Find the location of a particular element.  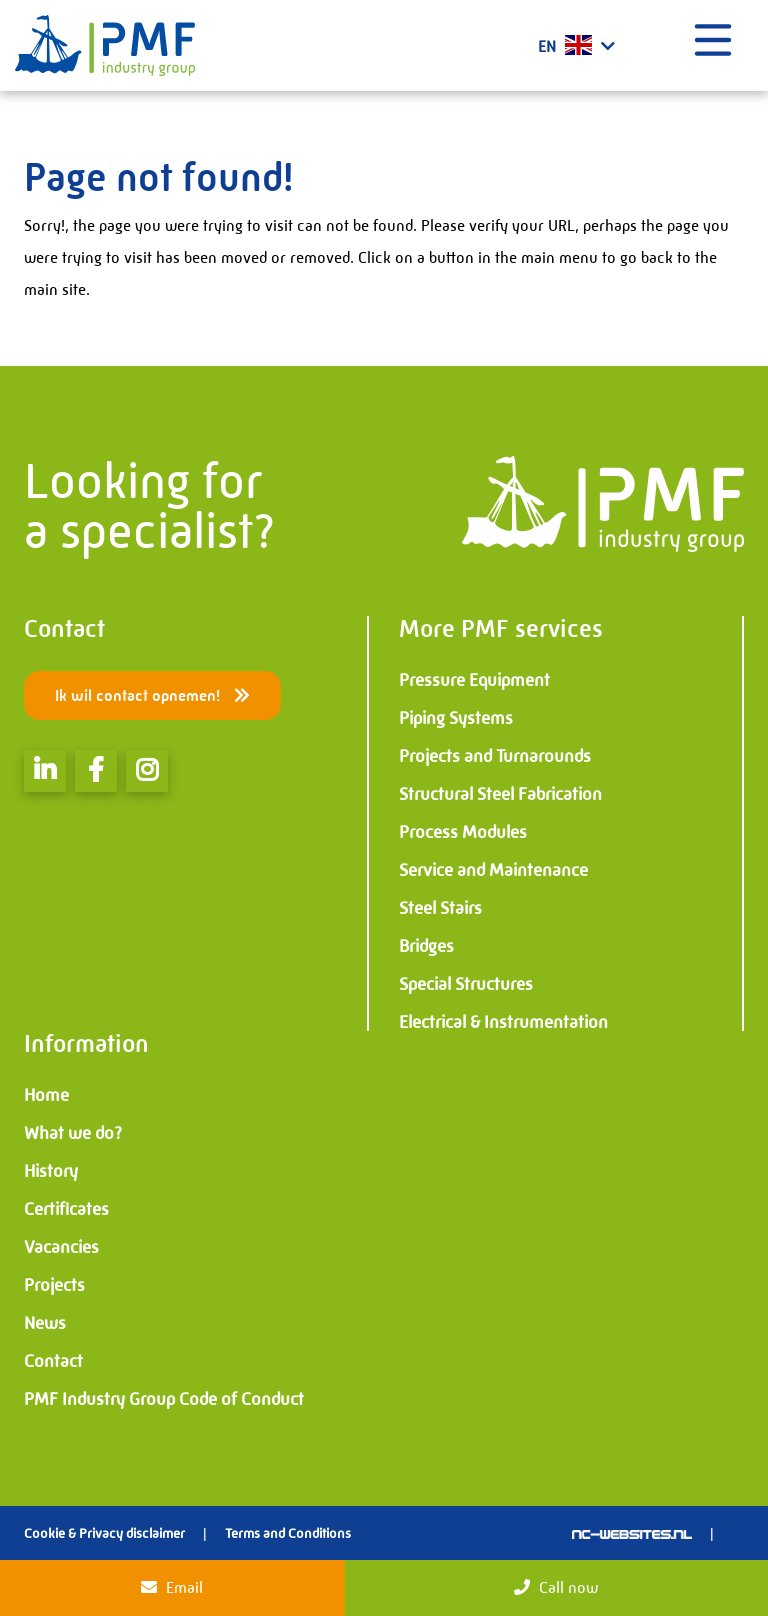

Home is located at coordinates (46, 1095).